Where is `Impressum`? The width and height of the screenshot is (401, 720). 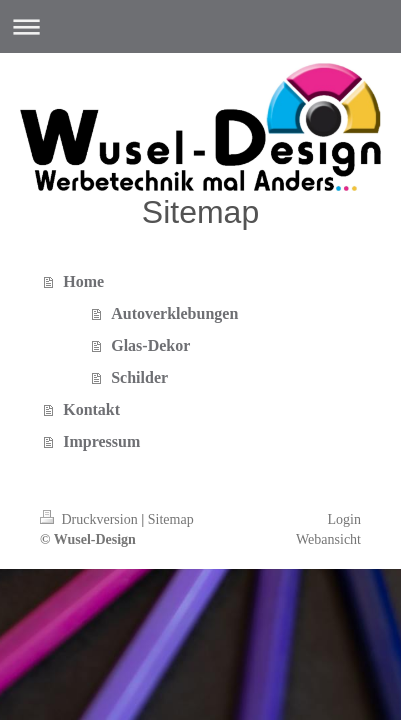 Impressum is located at coordinates (101, 441).